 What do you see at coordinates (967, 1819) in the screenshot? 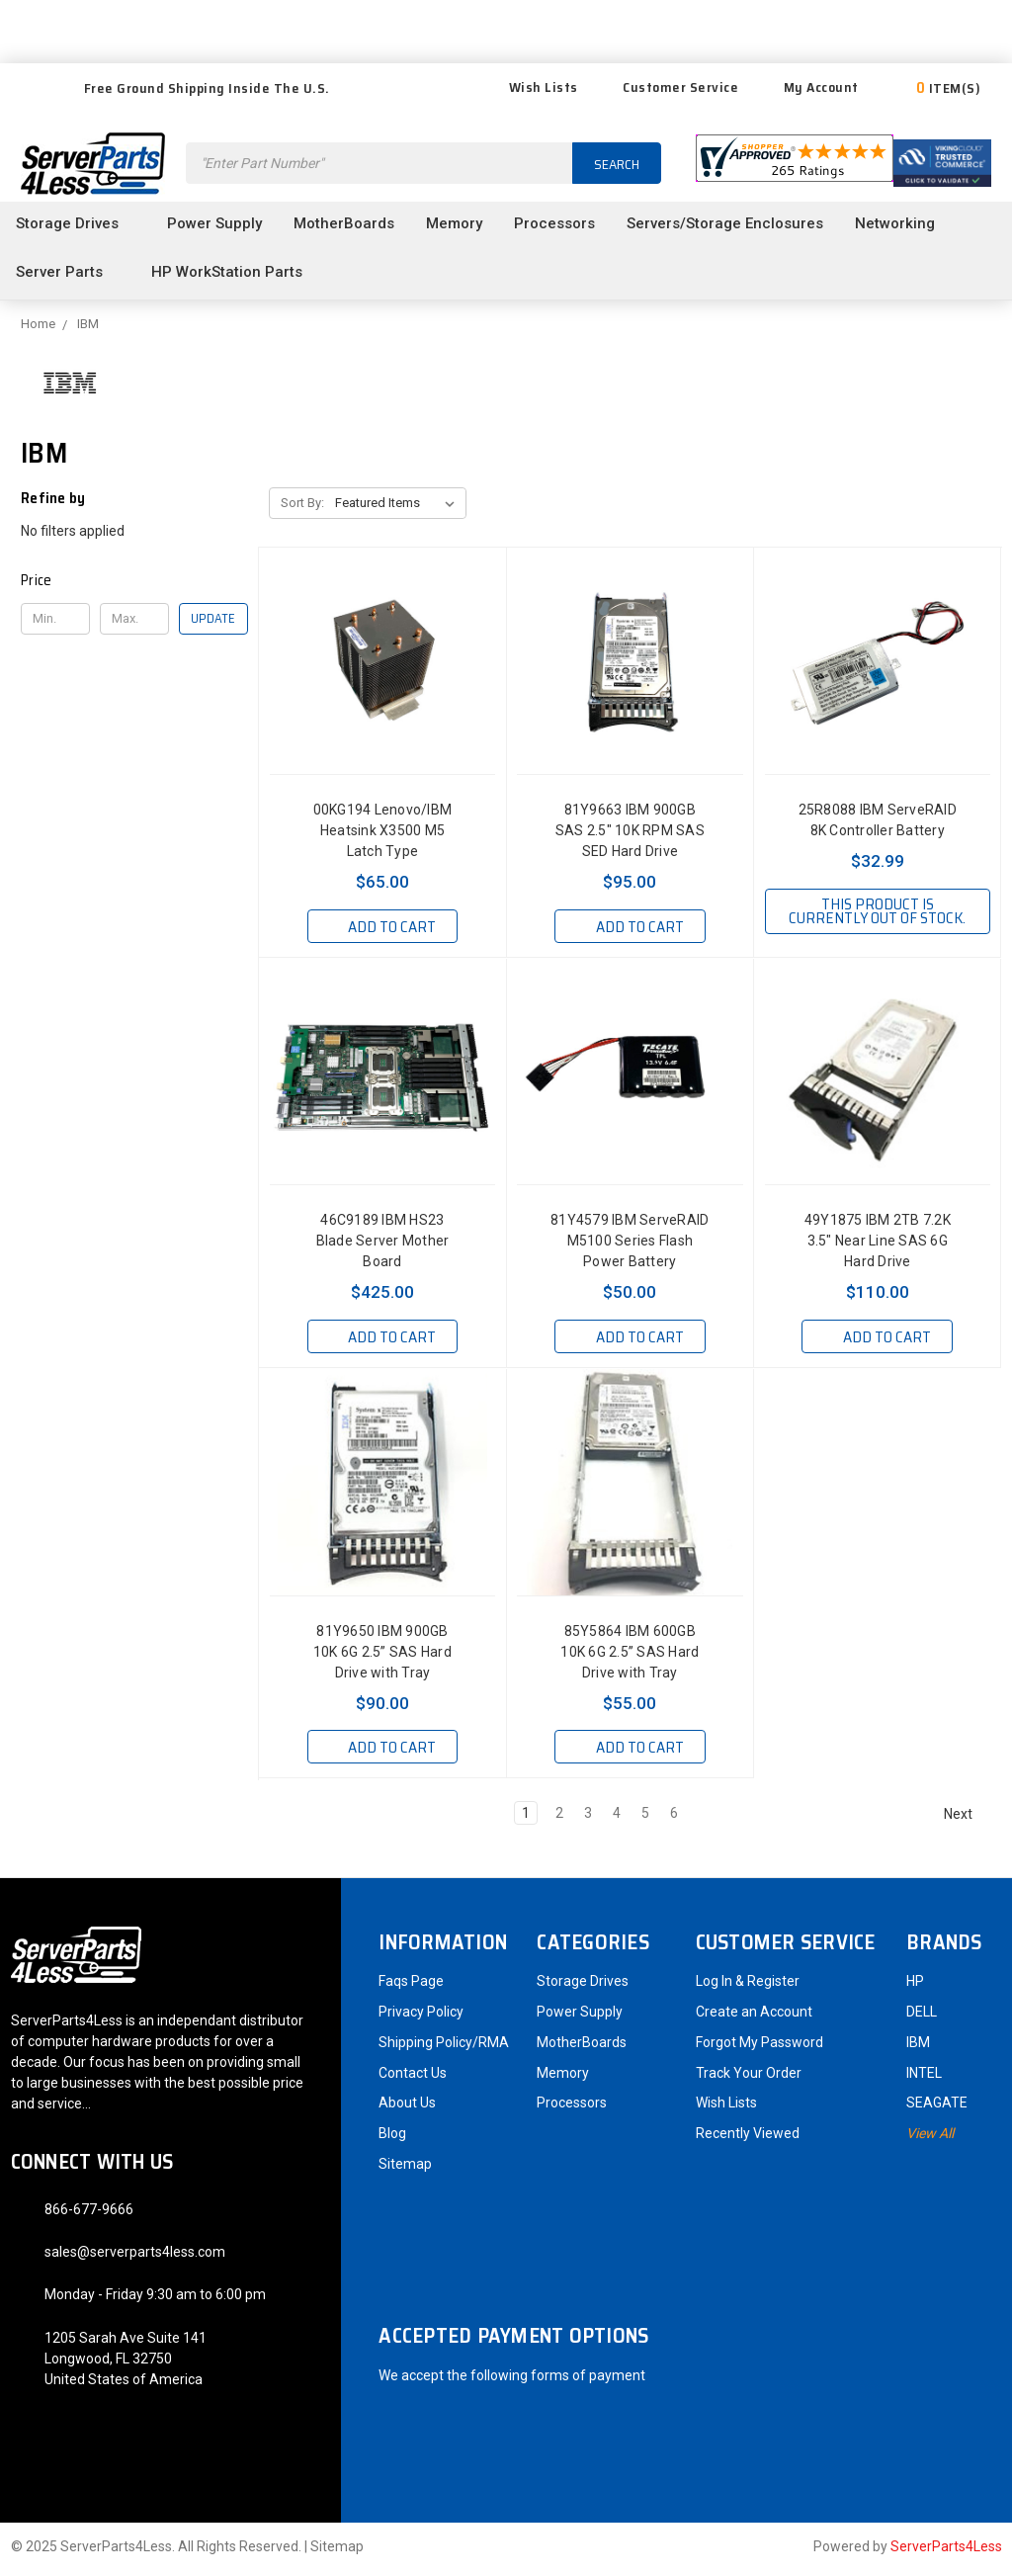
I see `Next` at bounding box center [967, 1819].